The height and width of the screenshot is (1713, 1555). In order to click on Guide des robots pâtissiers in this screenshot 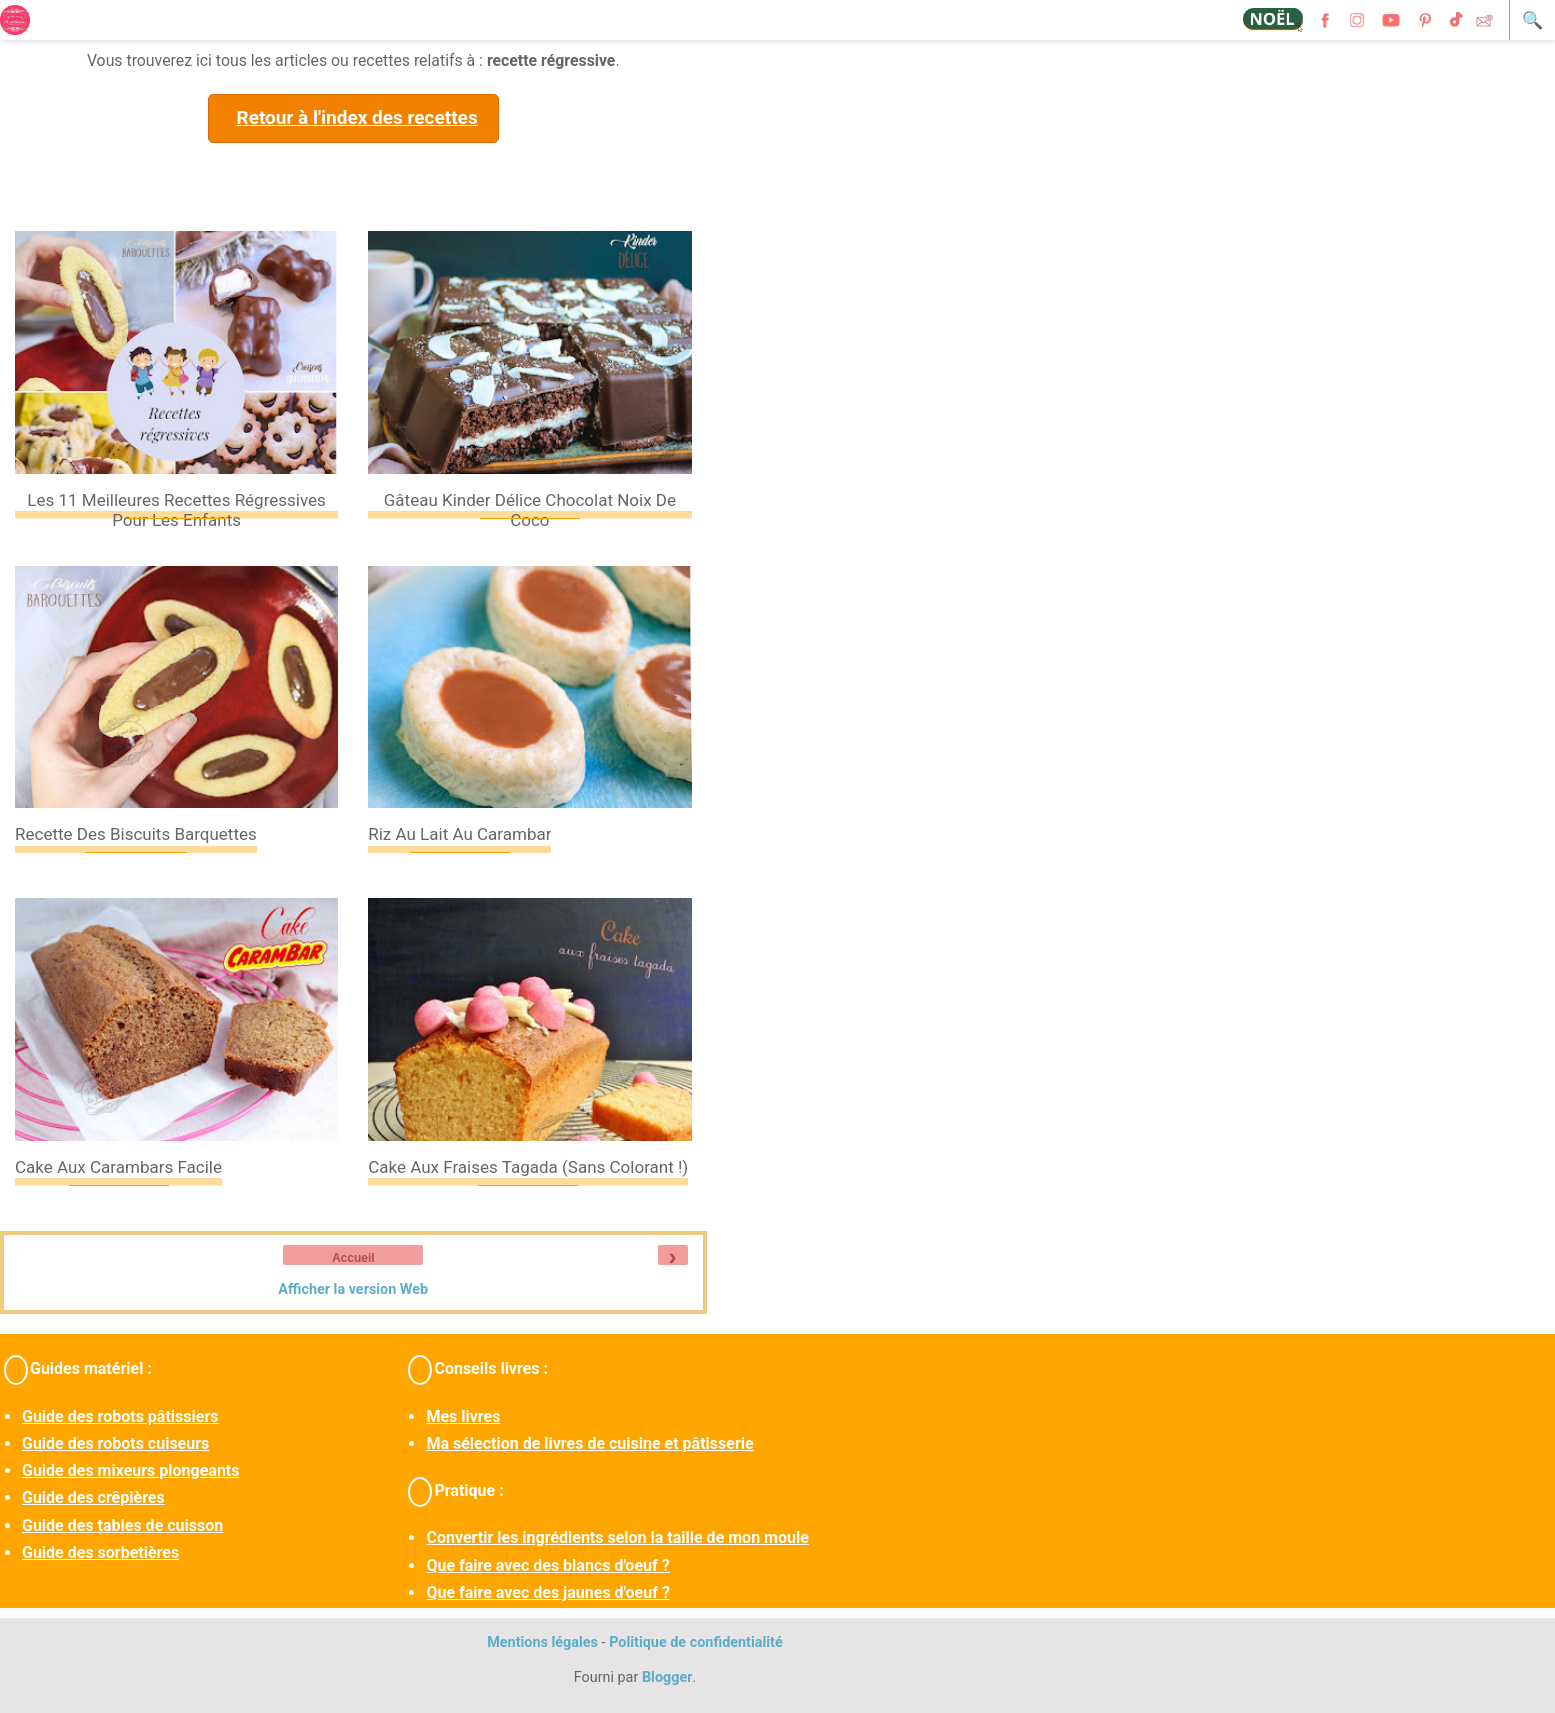, I will do `click(120, 1416)`.